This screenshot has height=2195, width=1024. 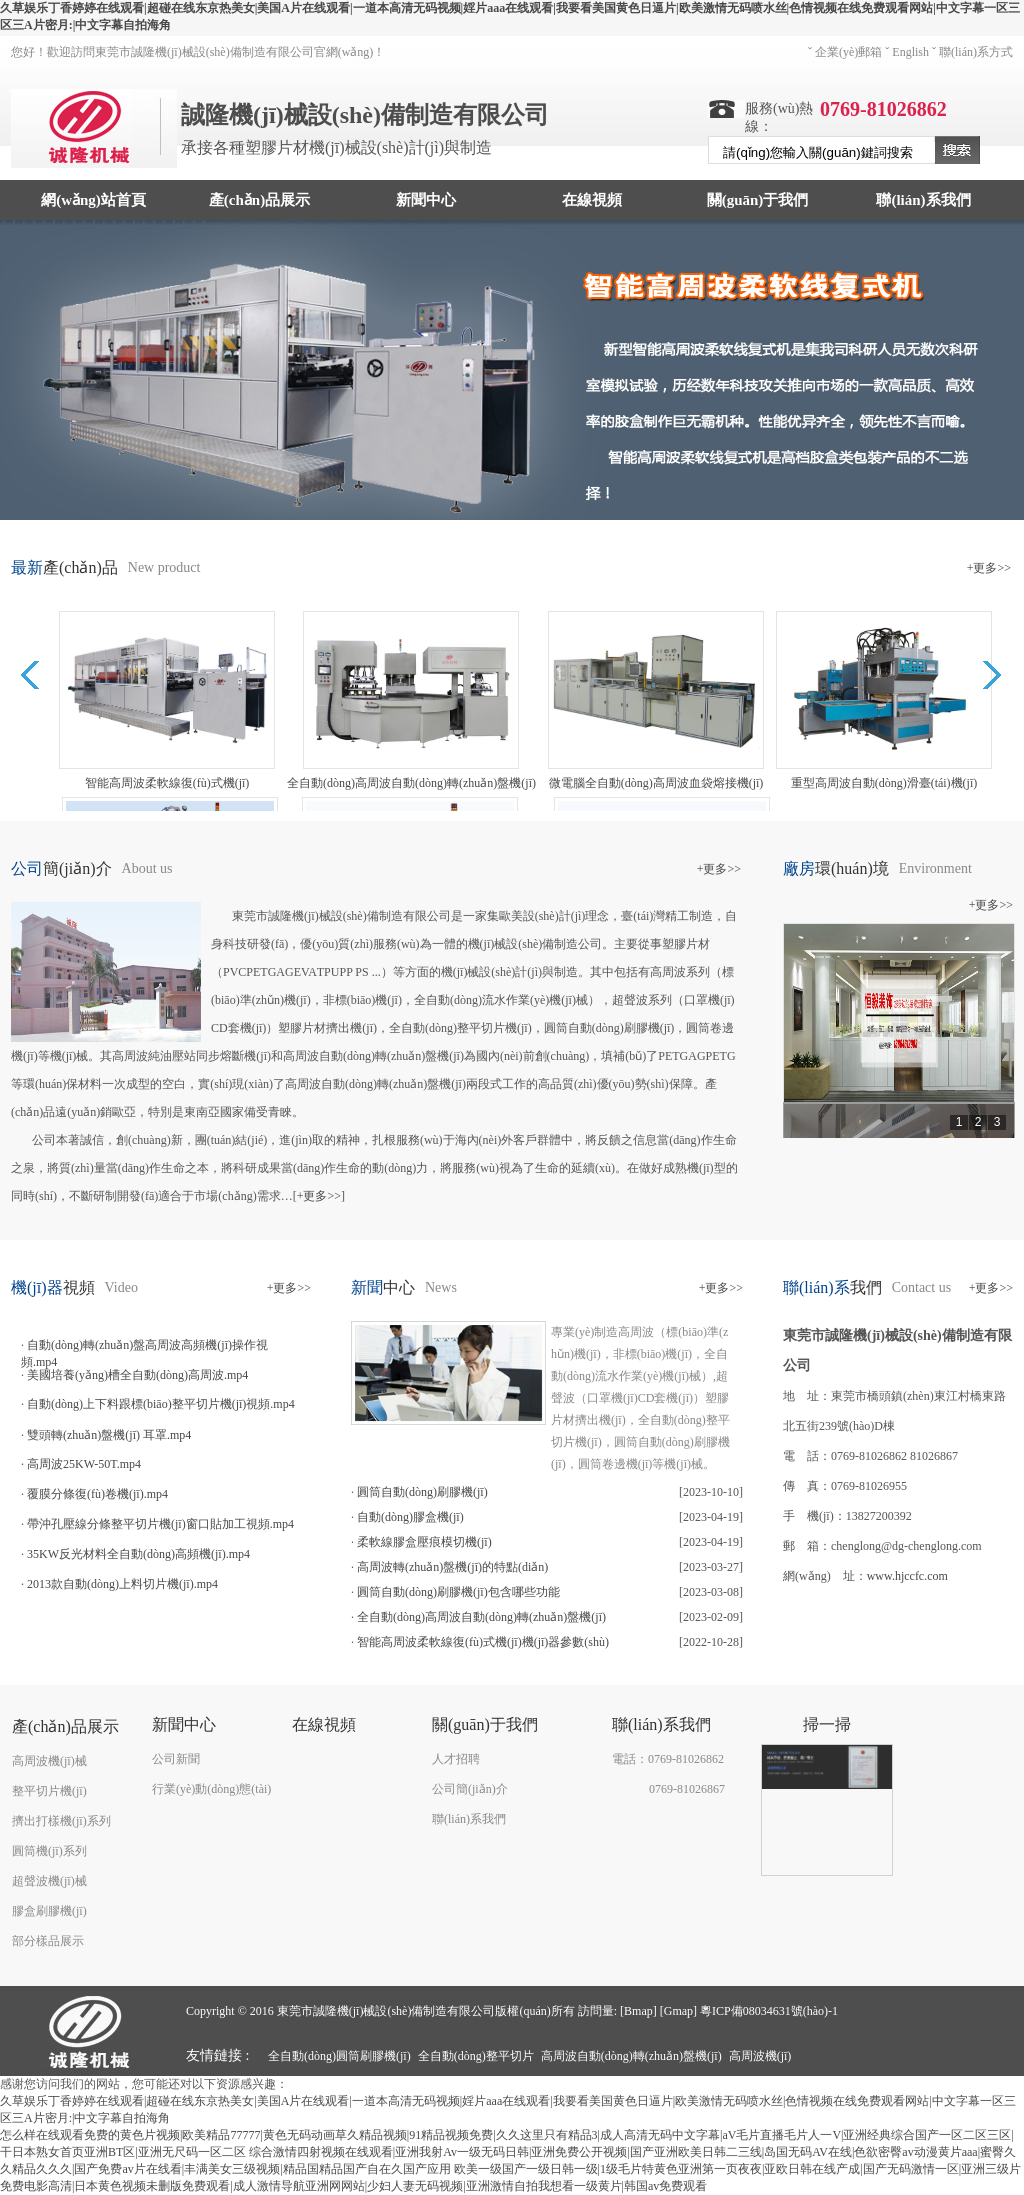 I want to click on 自動(dòng)上下料跟標(biāo)整平切片機(jī)視頻.mp4, so click(x=161, y=1404).